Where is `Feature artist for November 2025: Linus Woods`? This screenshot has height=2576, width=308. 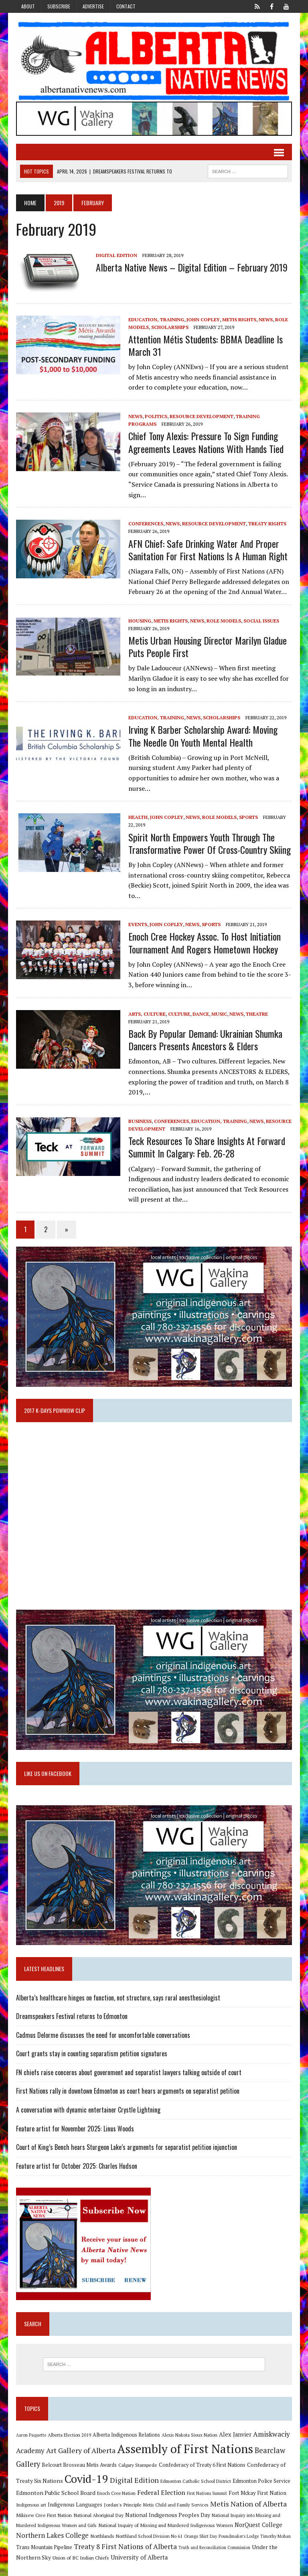 Feature artist for November 2025: Linus Woods is located at coordinates (74, 2122).